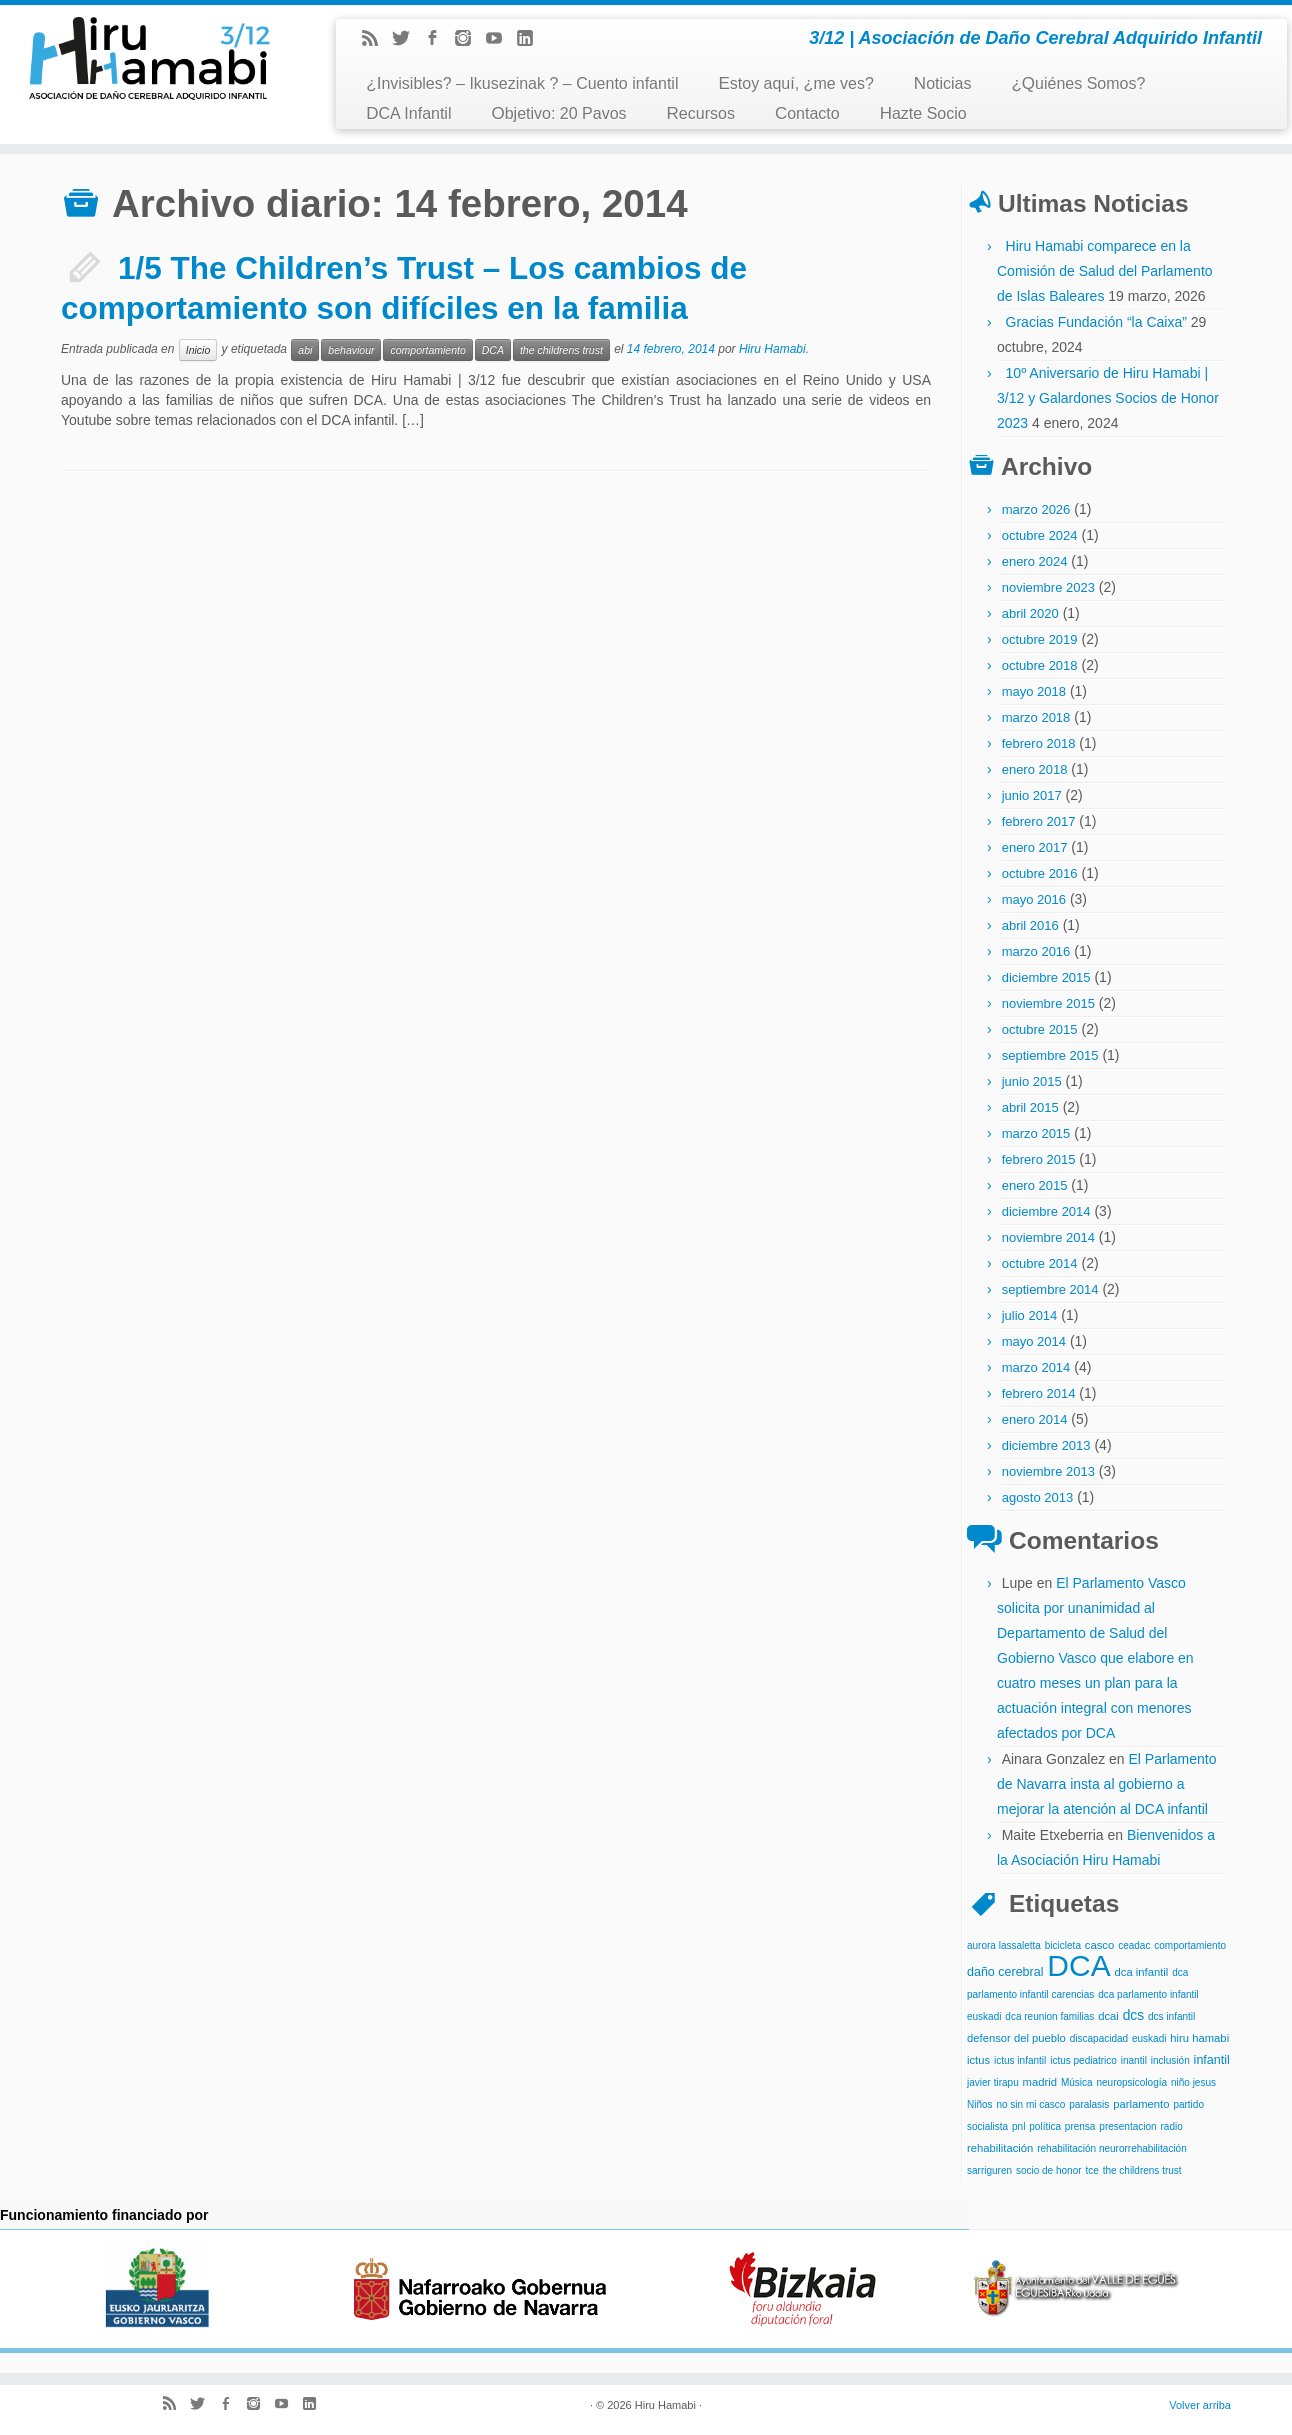  I want to click on octubre 2014, so click(1040, 1263).